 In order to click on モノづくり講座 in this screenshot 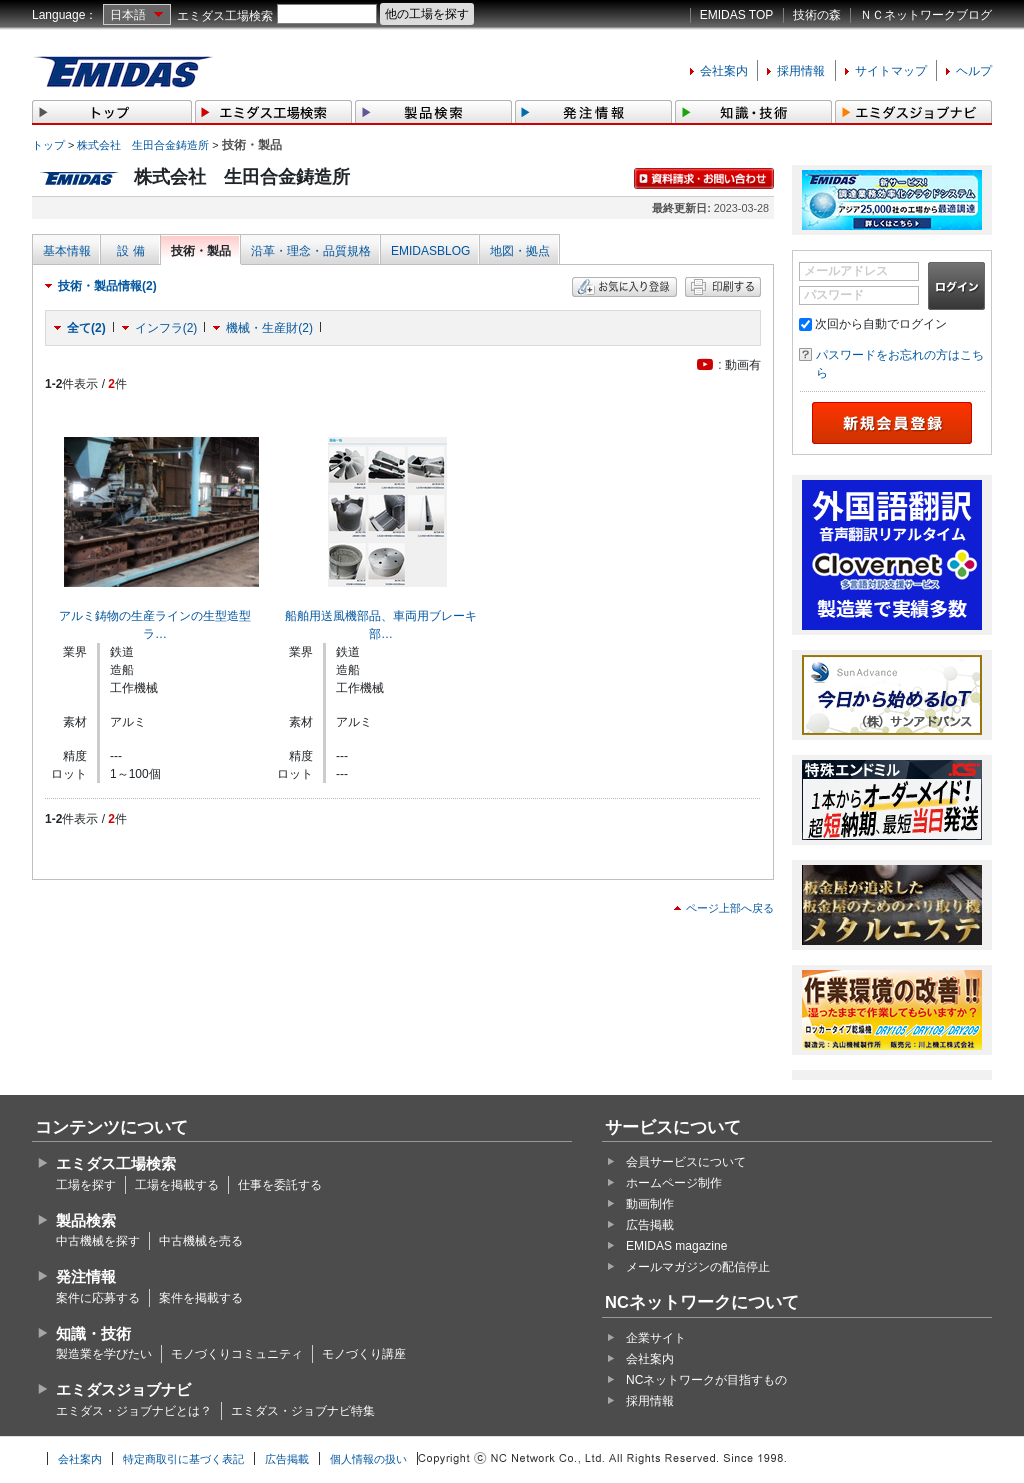, I will do `click(364, 1354)`.